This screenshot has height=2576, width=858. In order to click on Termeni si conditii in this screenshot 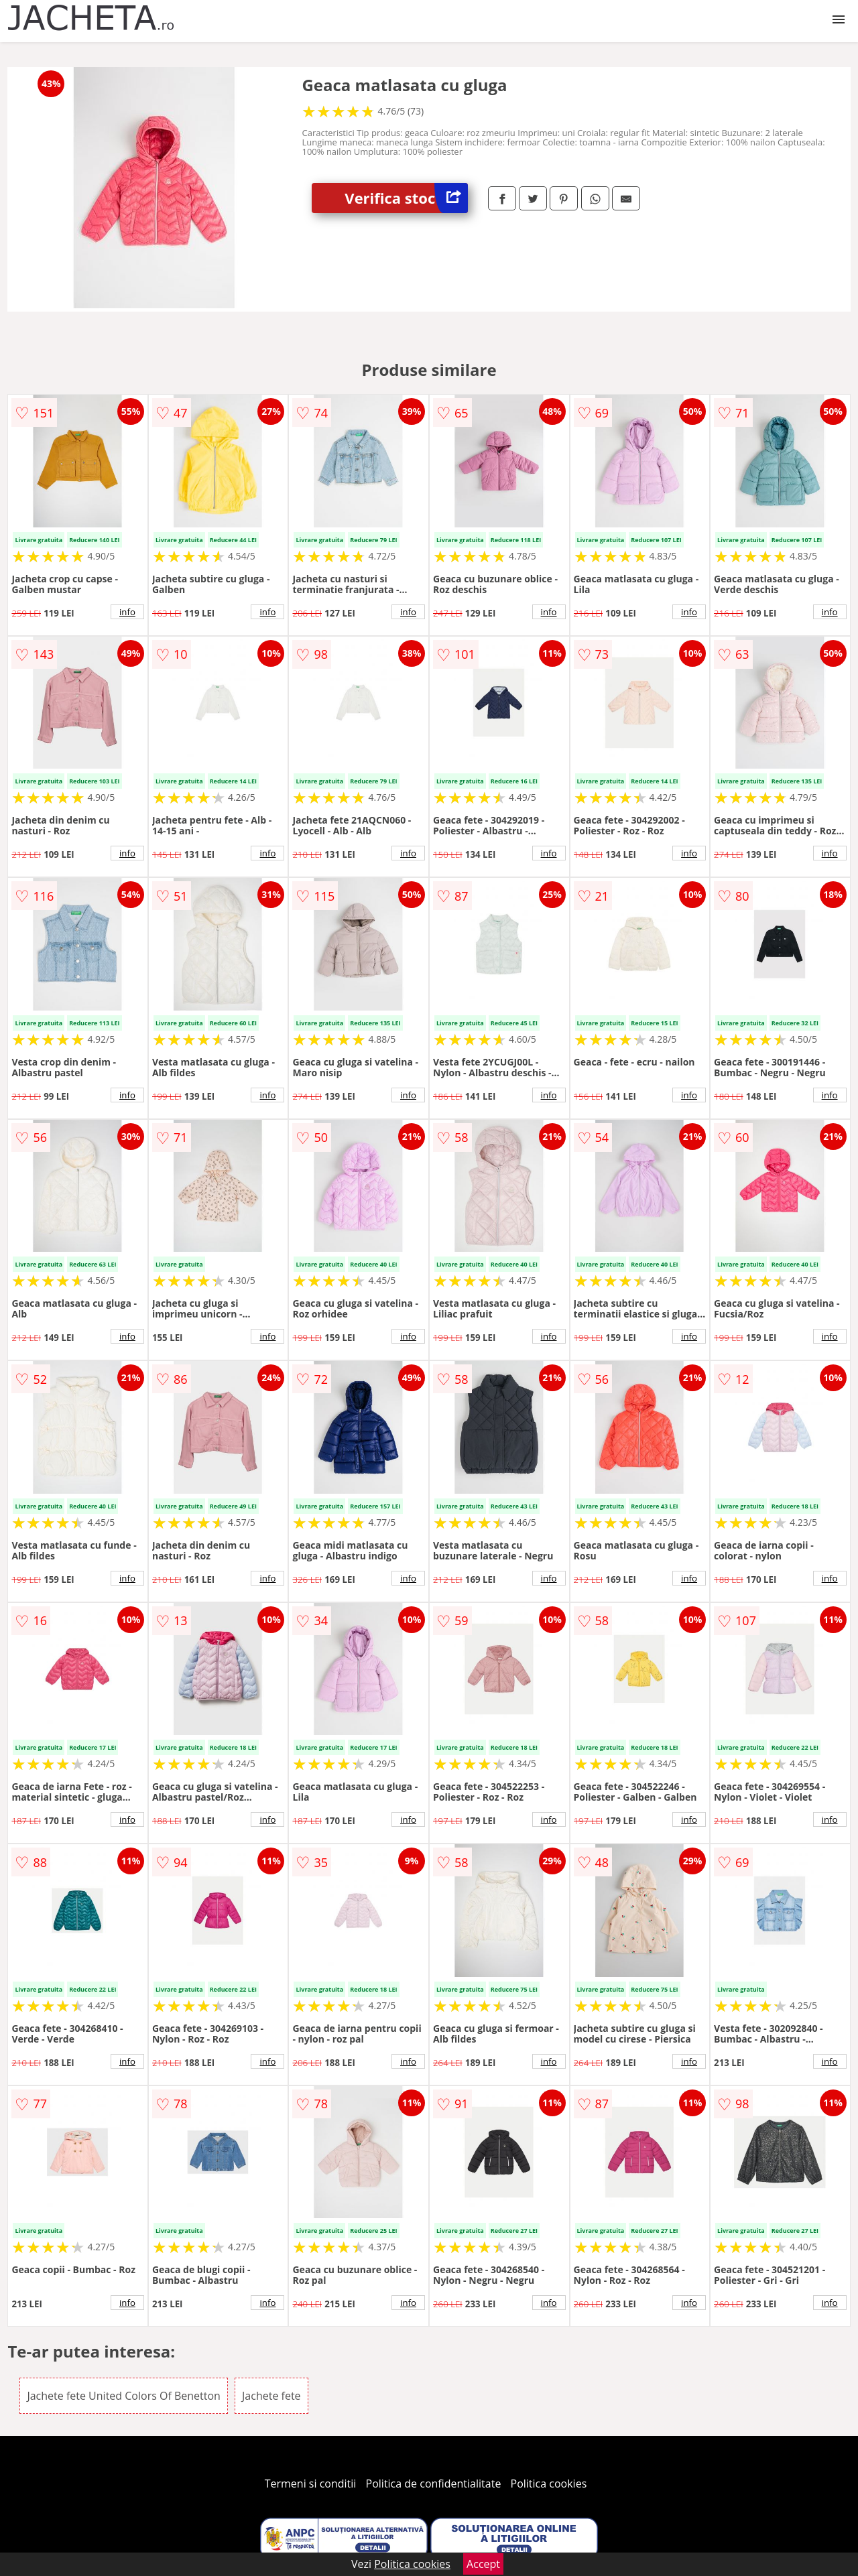, I will do `click(311, 2483)`.